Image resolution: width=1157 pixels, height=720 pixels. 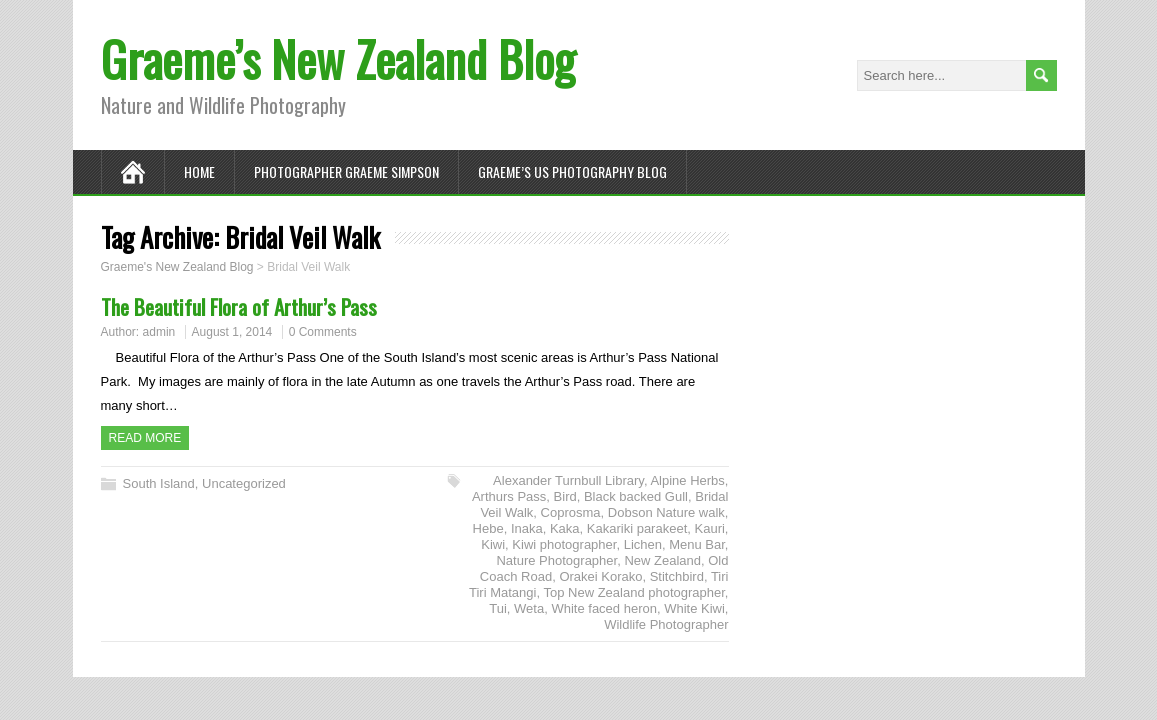 What do you see at coordinates (694, 608) in the screenshot?
I see `White Kiwi` at bounding box center [694, 608].